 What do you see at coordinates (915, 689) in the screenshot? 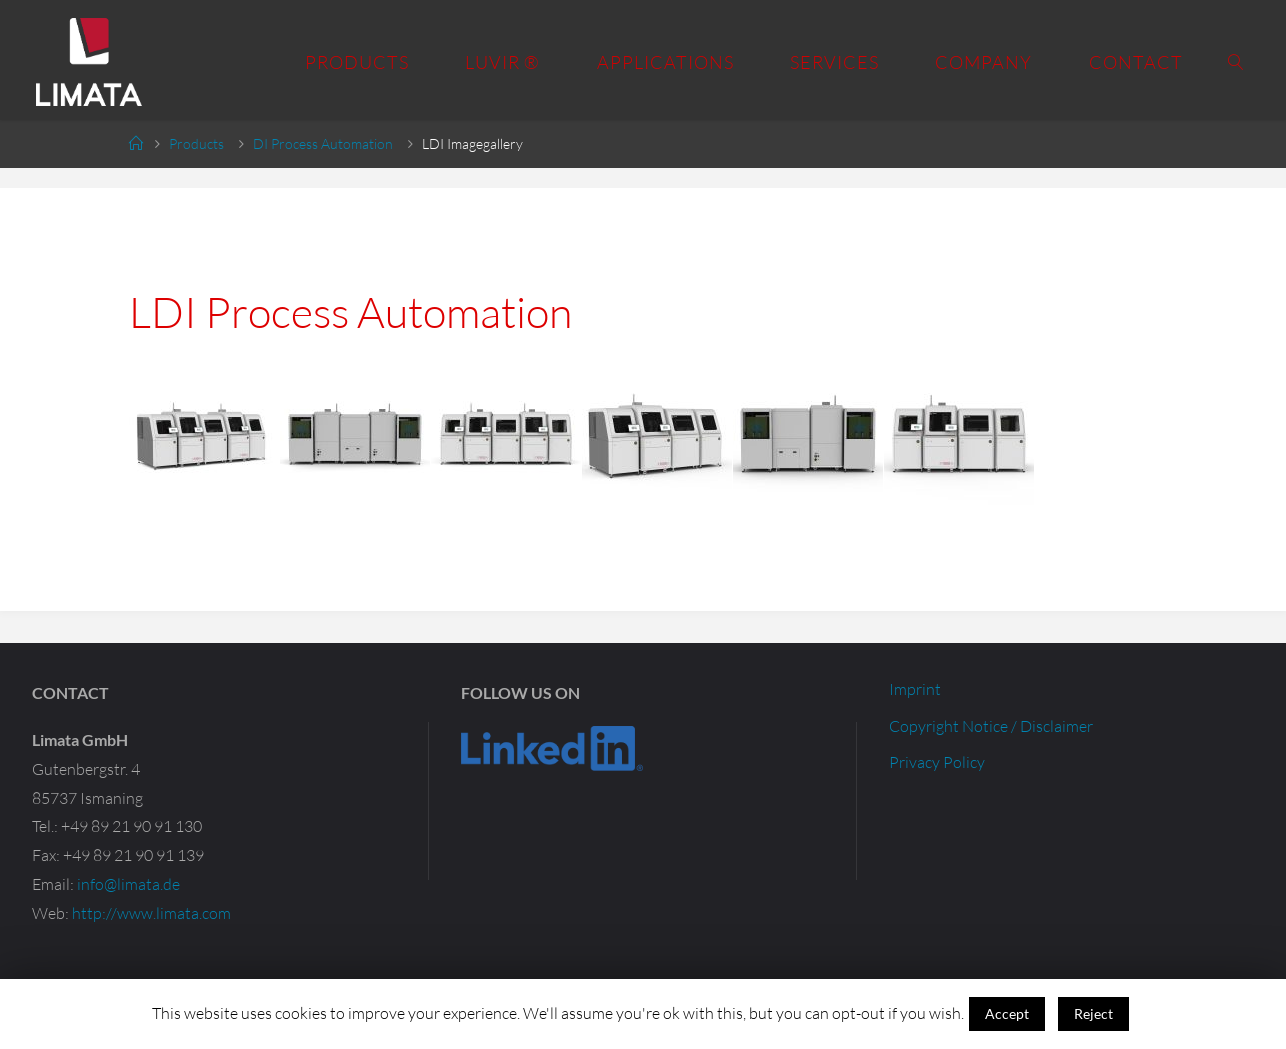
I see `Imprint` at bounding box center [915, 689].